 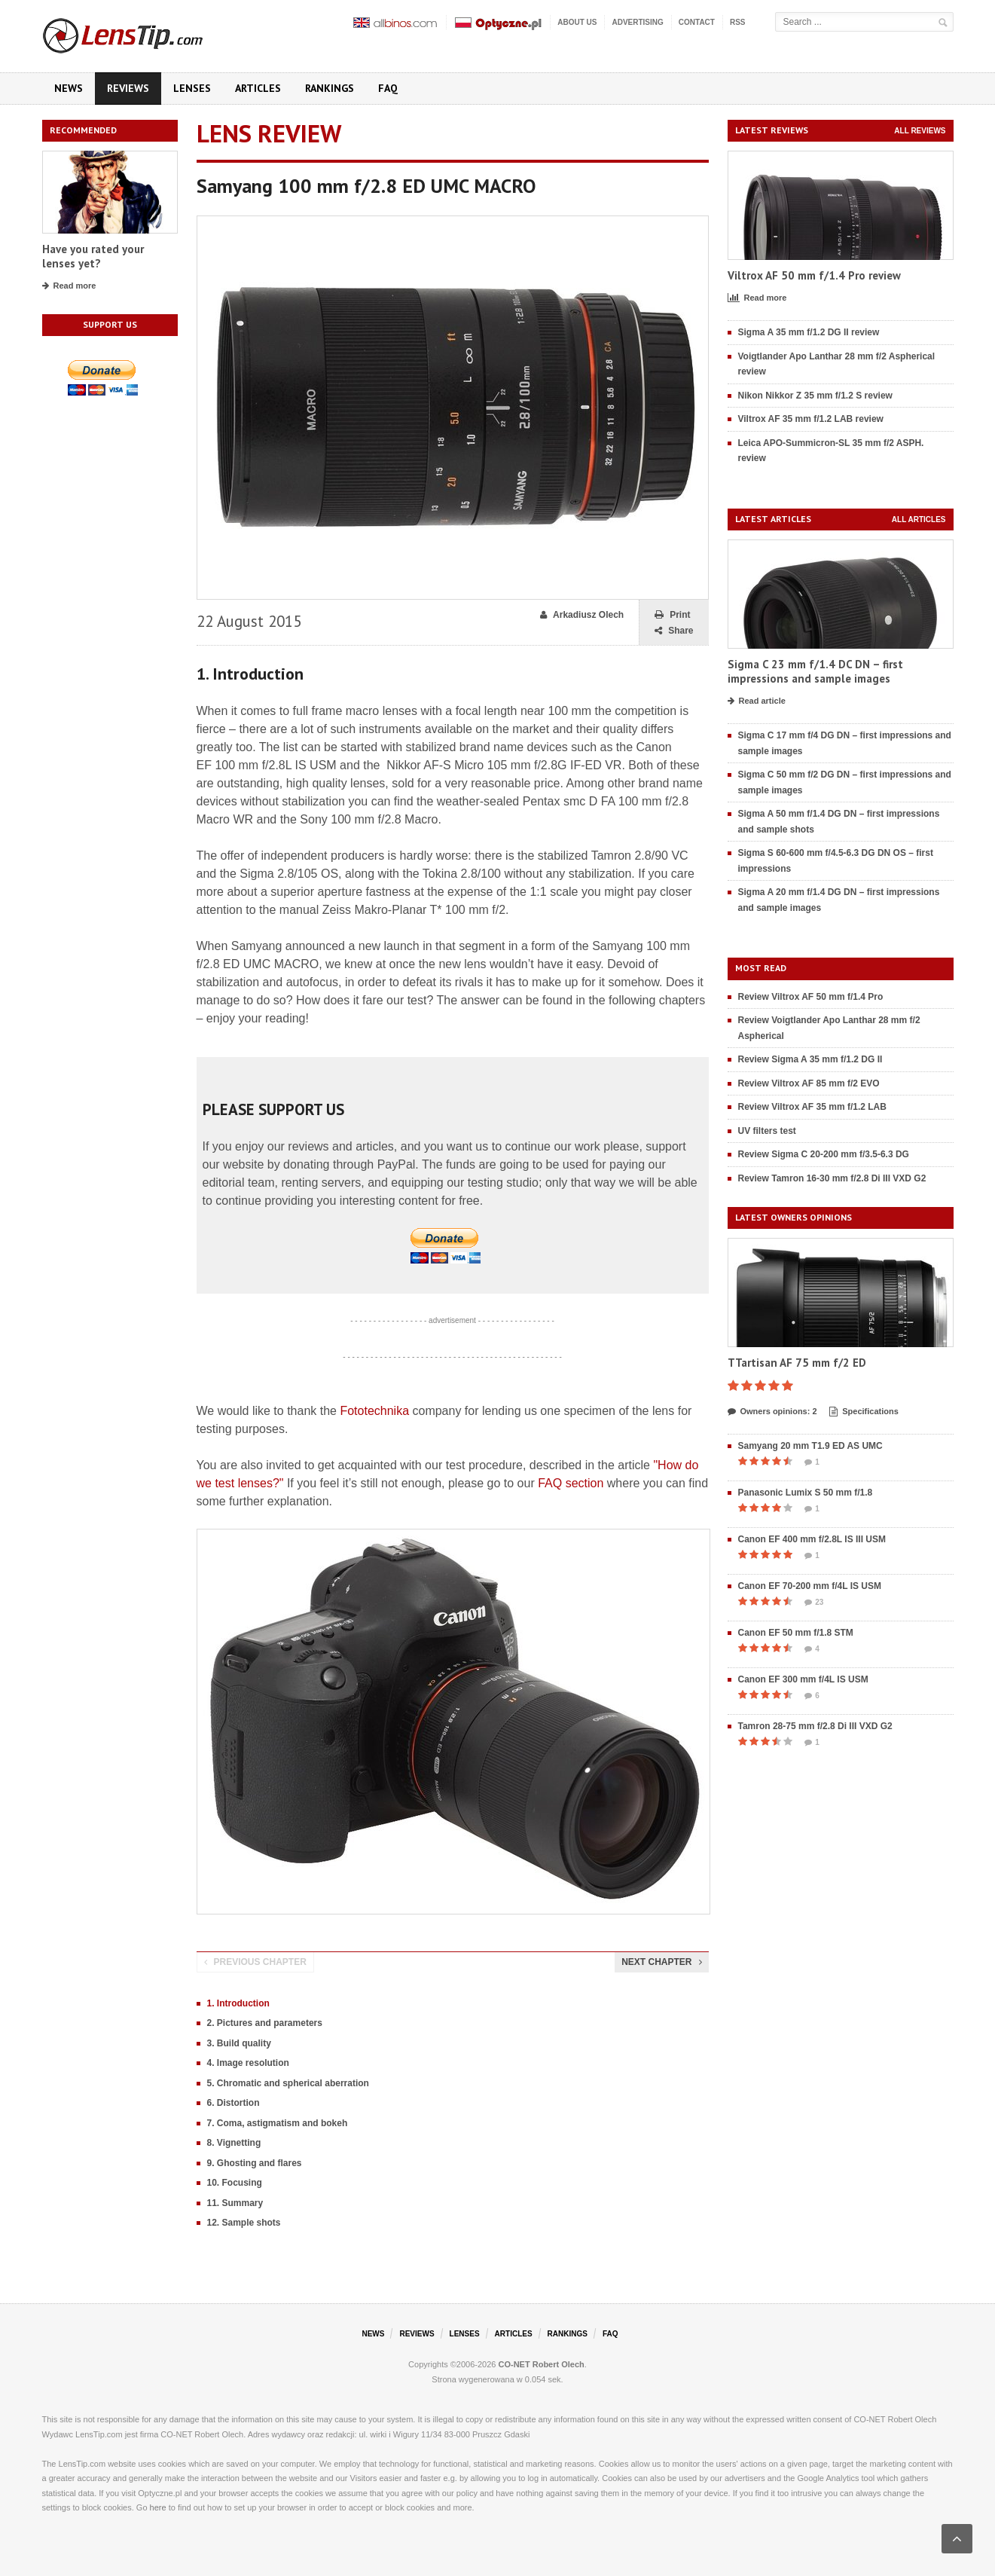 What do you see at coordinates (288, 2083) in the screenshot?
I see `5. Chromatic and spherical aberration` at bounding box center [288, 2083].